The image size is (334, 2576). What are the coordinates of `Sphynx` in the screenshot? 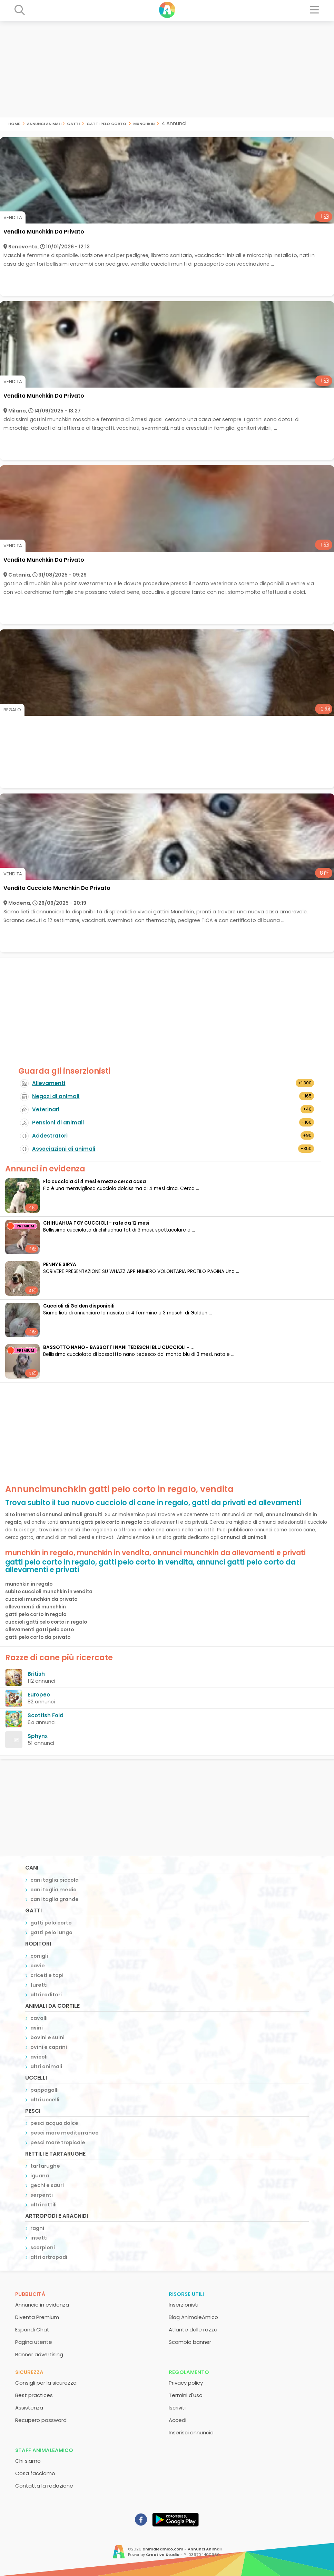 It's located at (38, 1736).